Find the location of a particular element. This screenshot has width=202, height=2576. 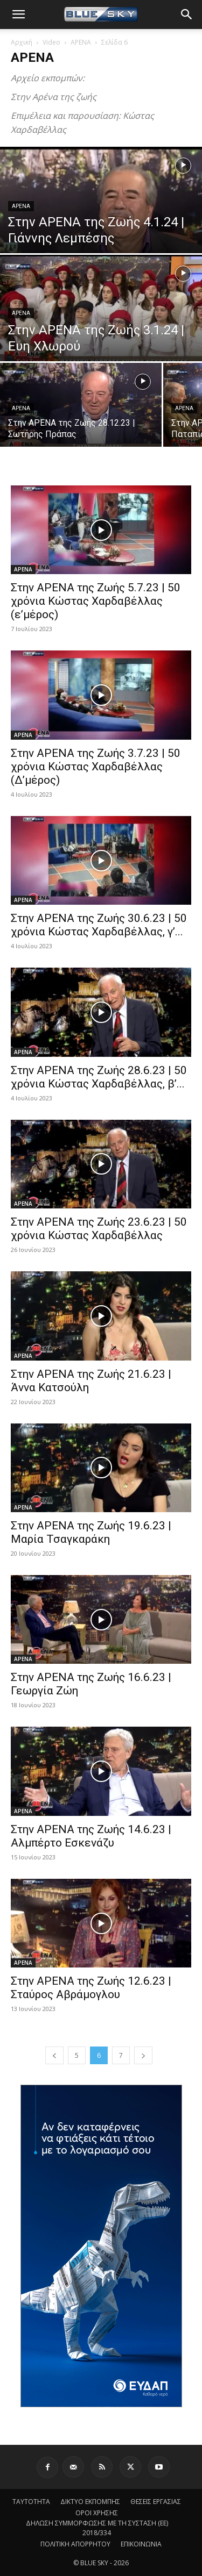

ΔΙΚΤΥΟ ΕΚΠΟΜΠΗΣ is located at coordinates (90, 2501).